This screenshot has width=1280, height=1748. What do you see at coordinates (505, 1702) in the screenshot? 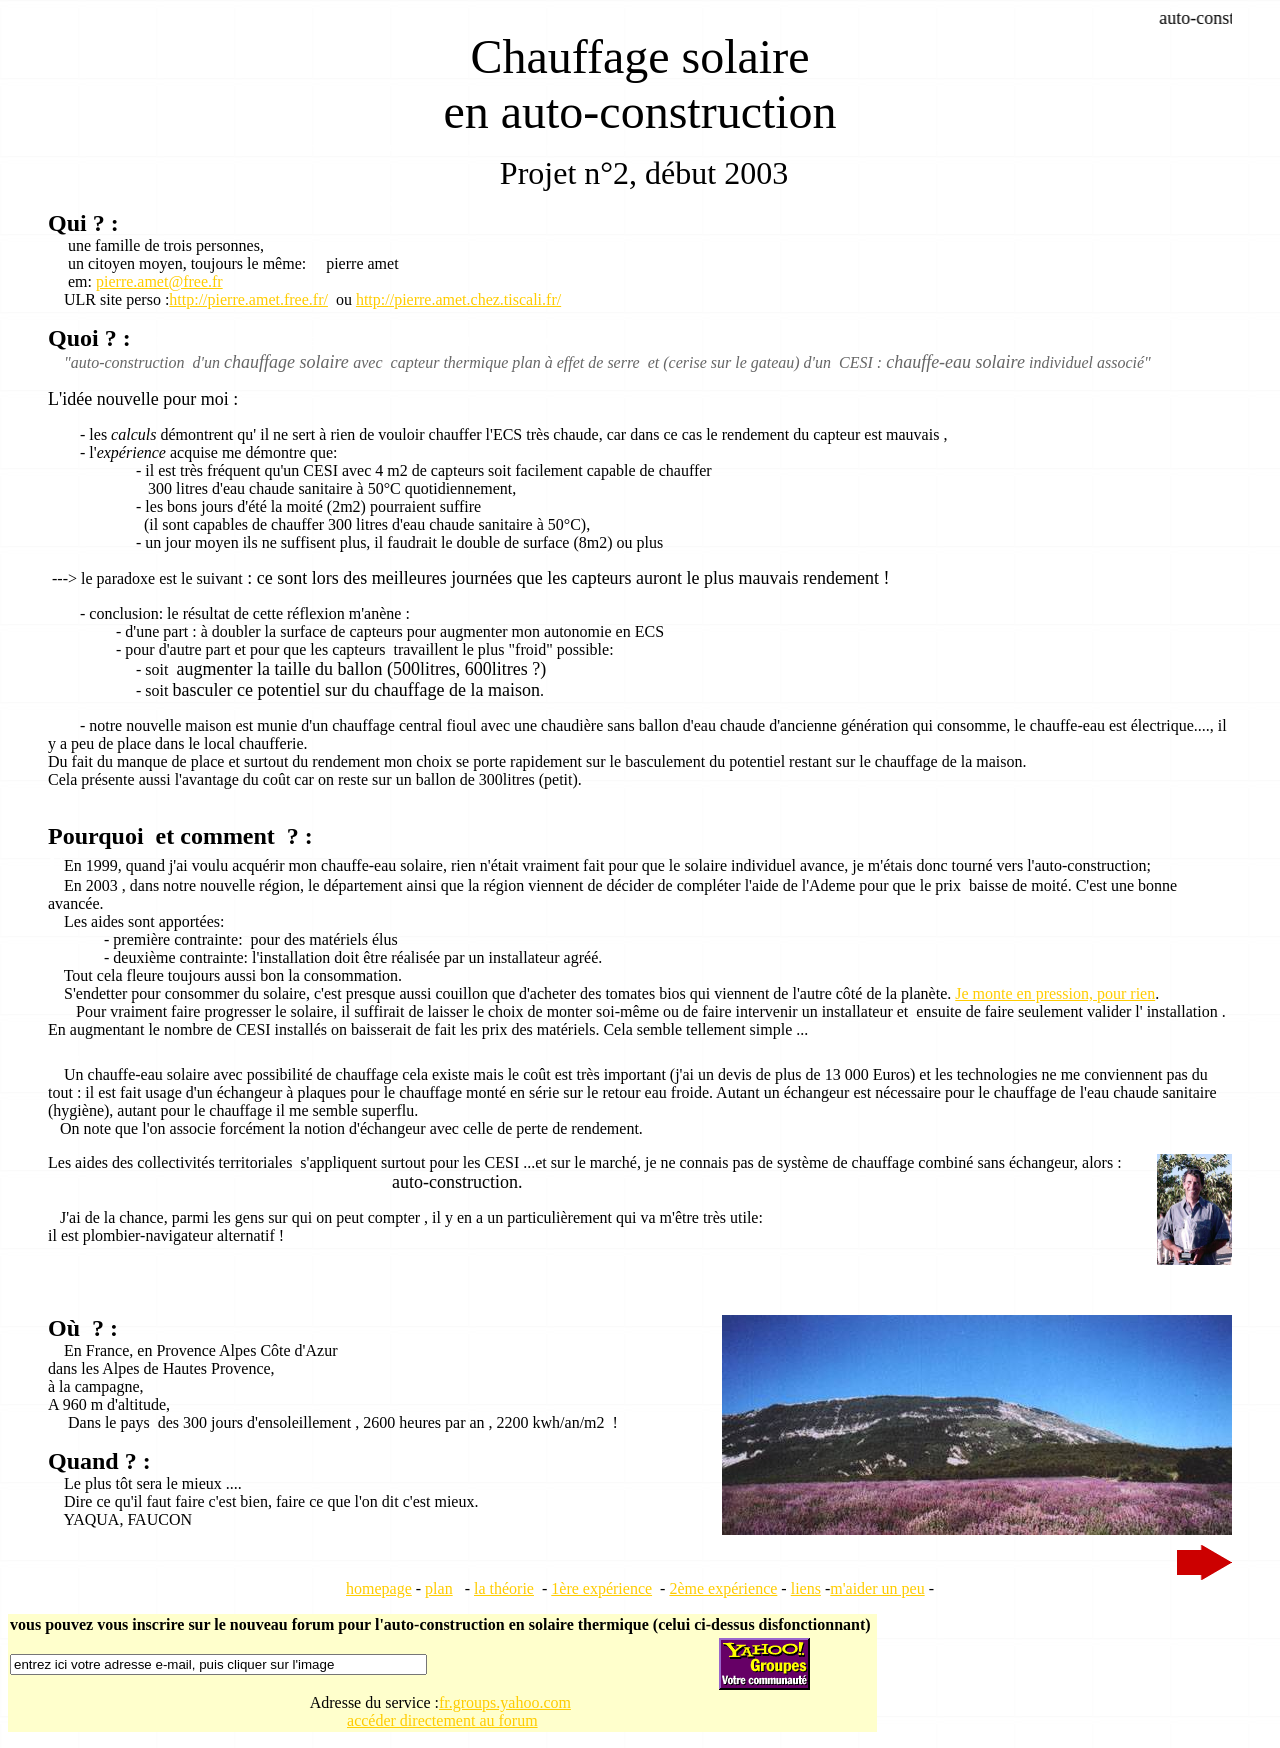
I see `fr.groups.yahoo.com` at bounding box center [505, 1702].